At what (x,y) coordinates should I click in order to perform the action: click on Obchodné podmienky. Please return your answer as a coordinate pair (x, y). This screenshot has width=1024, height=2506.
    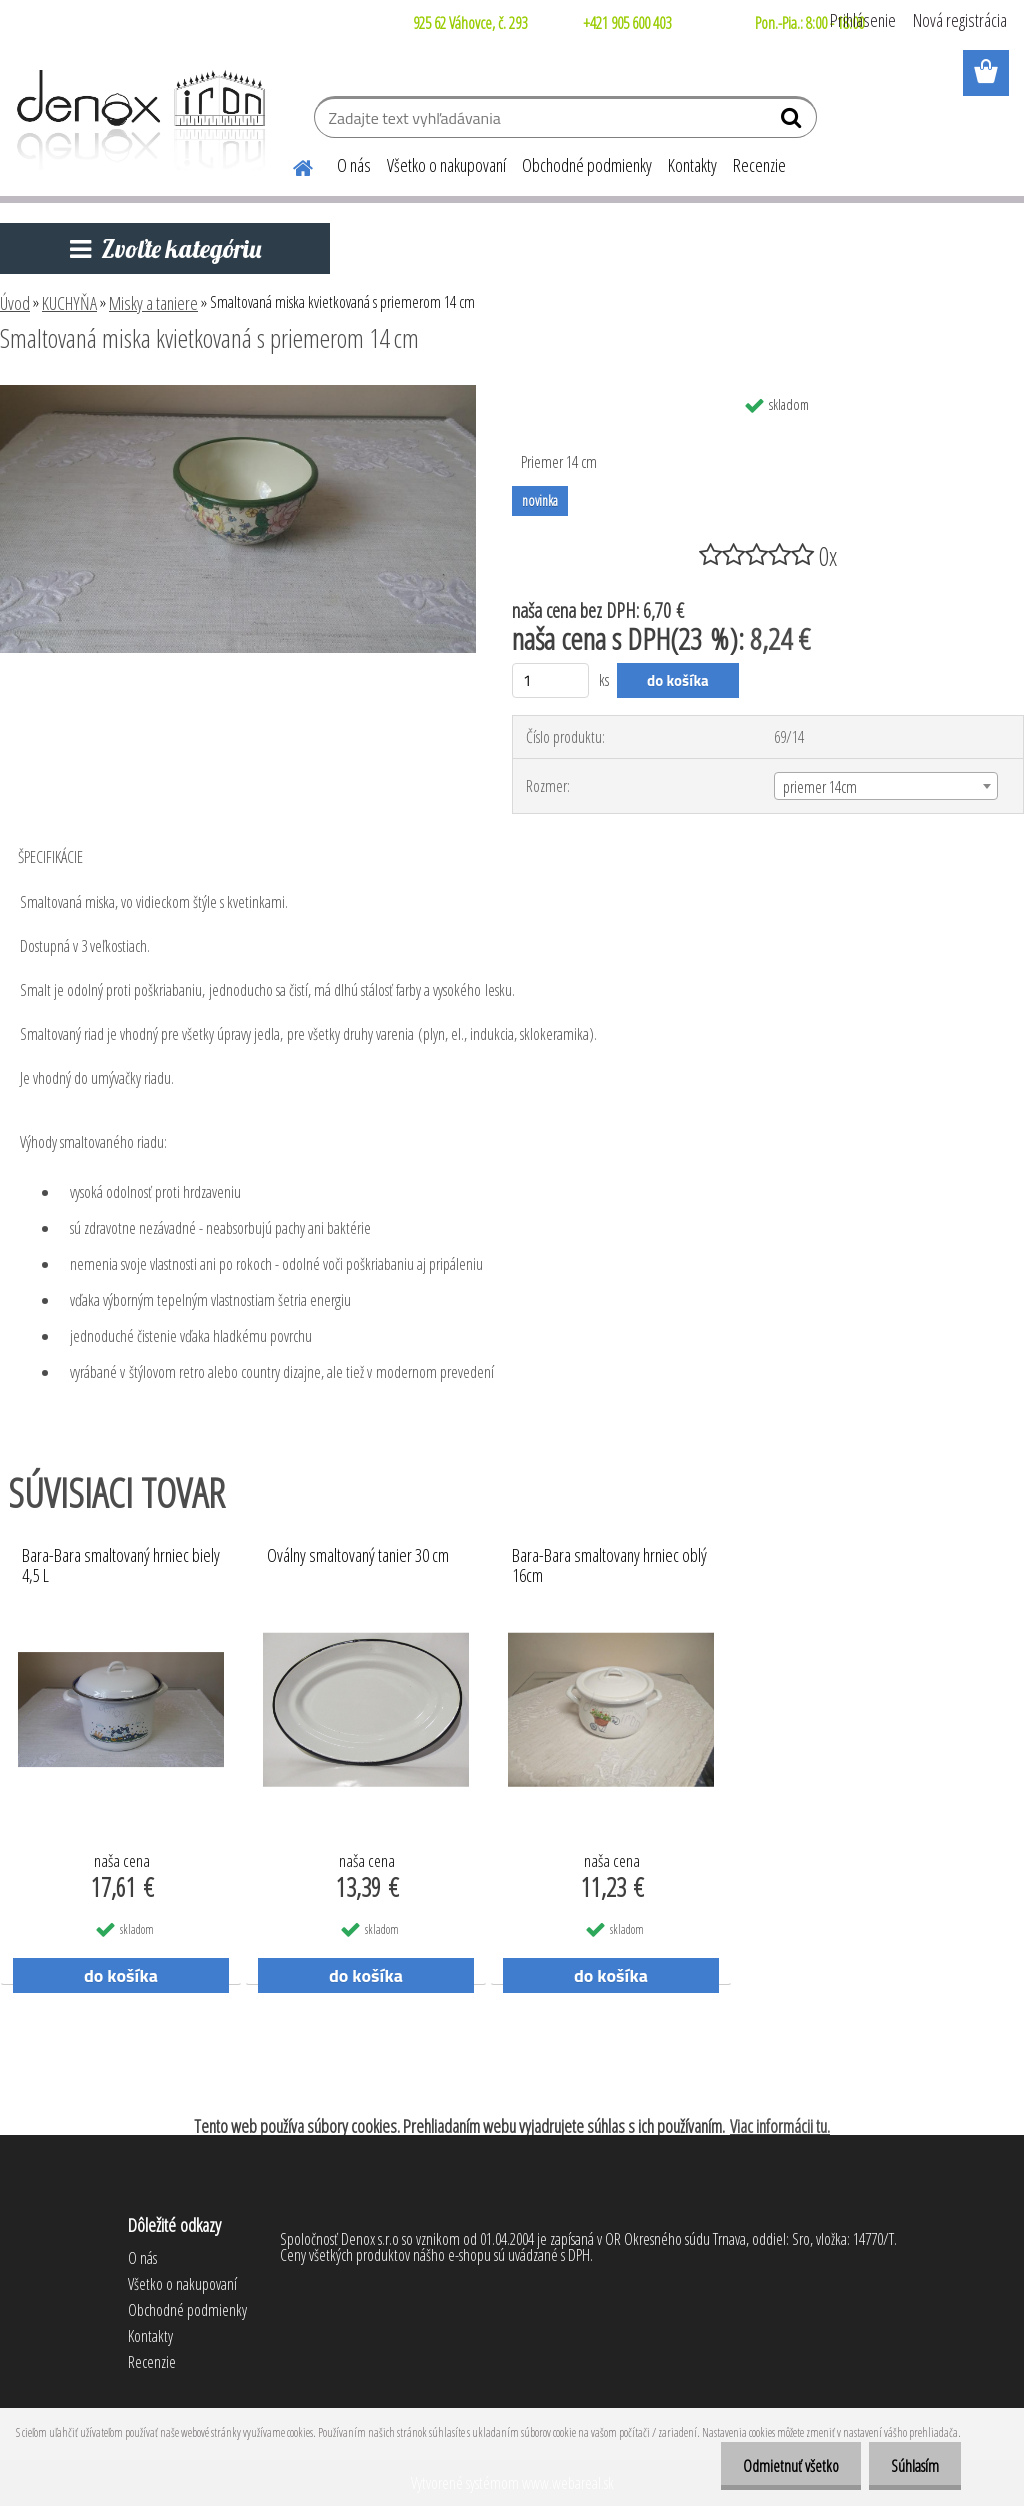
    Looking at the image, I should click on (587, 165).